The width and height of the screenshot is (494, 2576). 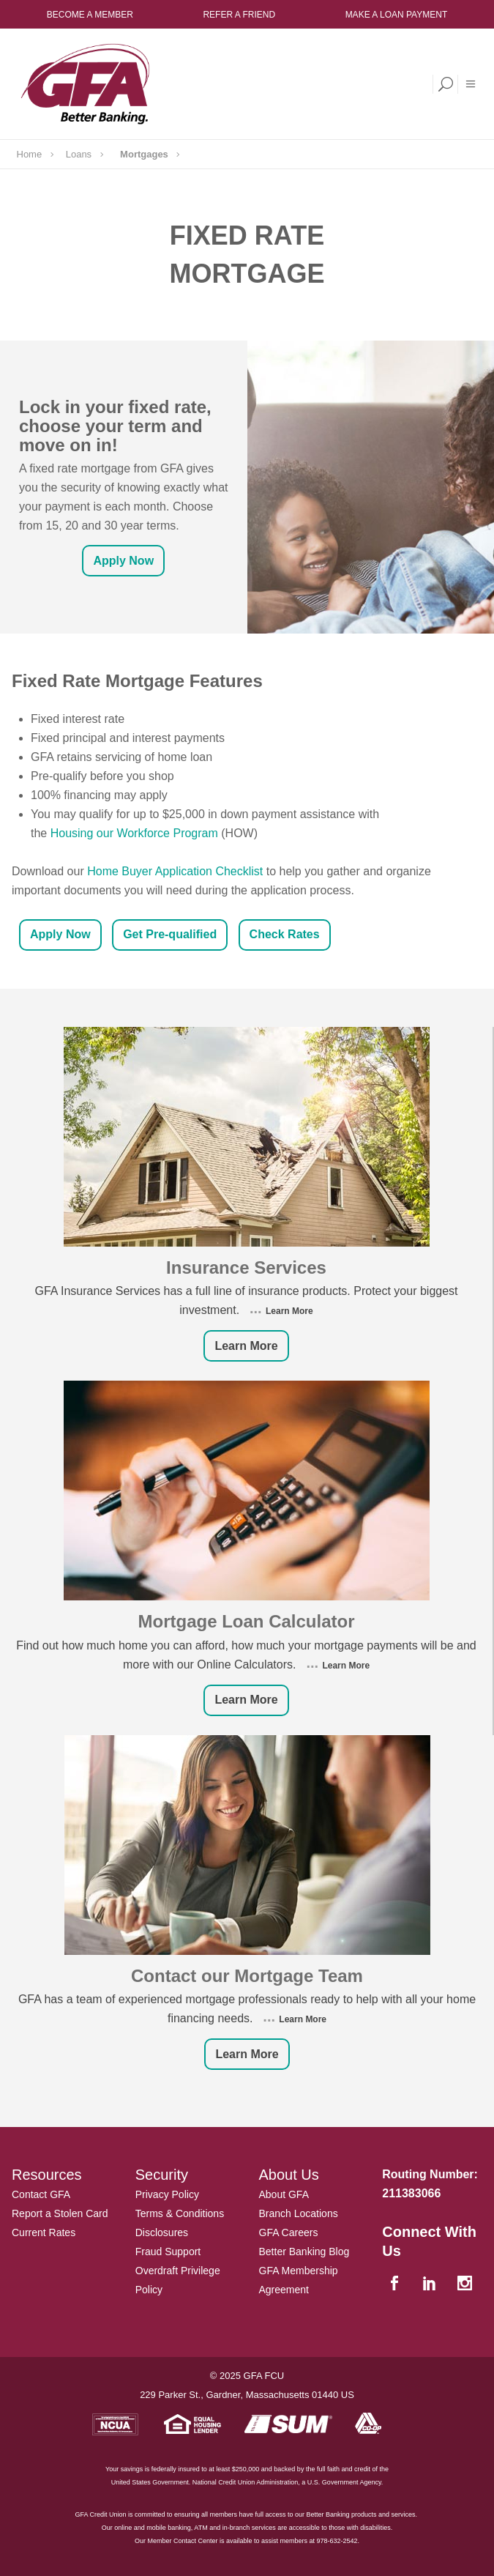 I want to click on Branch Locations, so click(x=298, y=2213).